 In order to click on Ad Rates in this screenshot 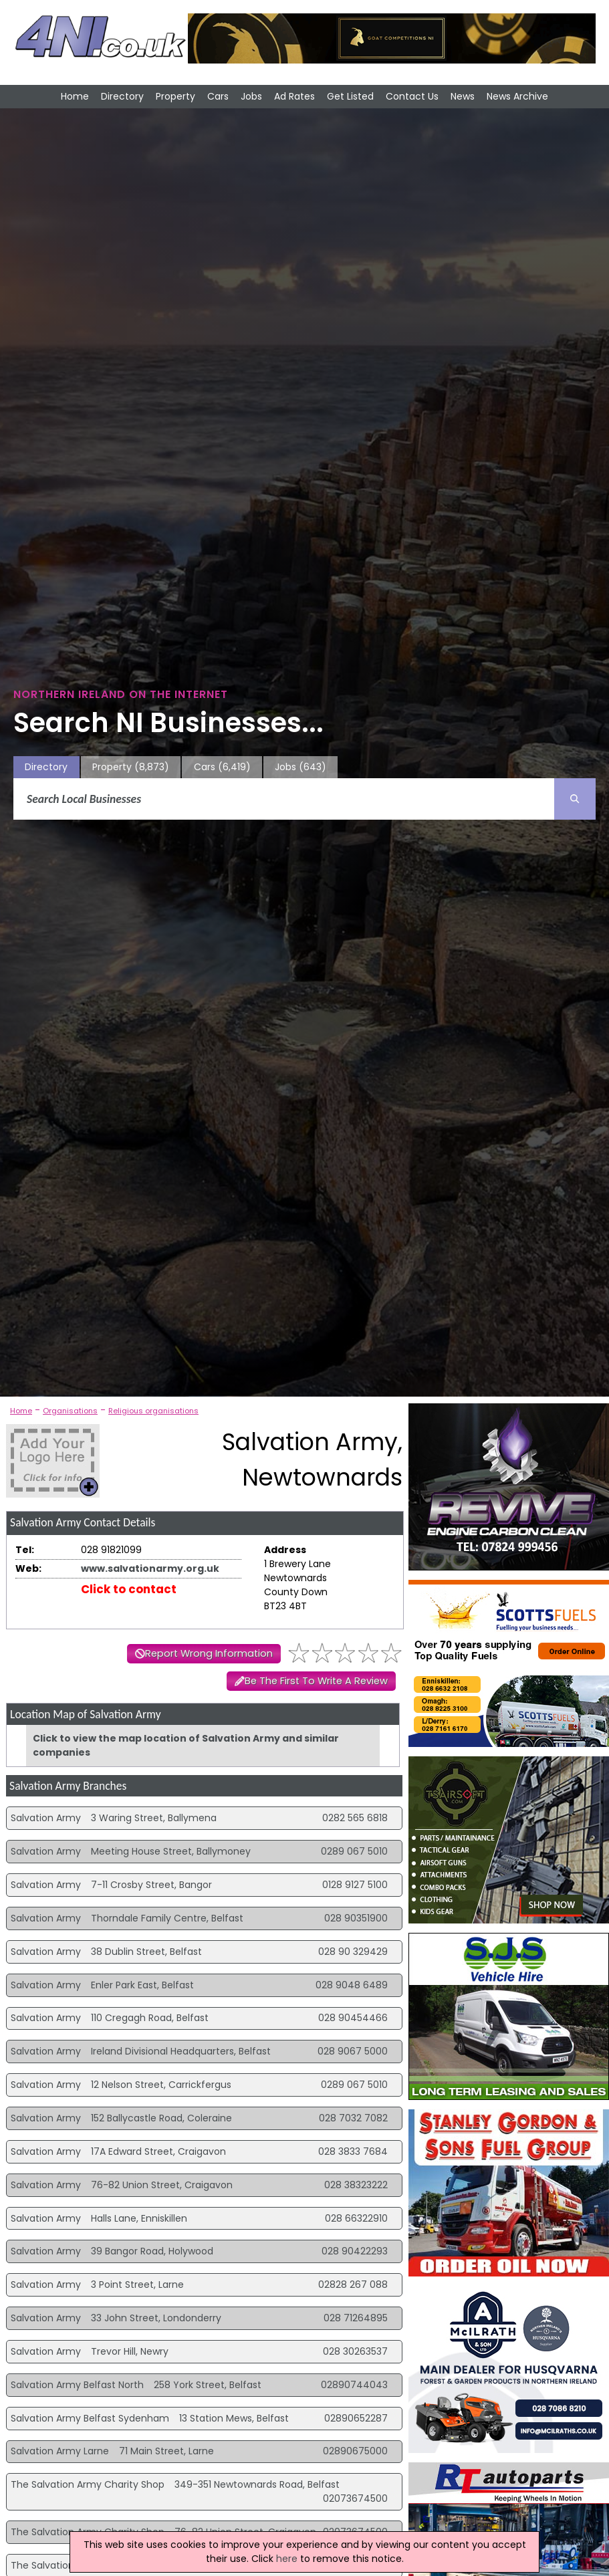, I will do `click(294, 96)`.